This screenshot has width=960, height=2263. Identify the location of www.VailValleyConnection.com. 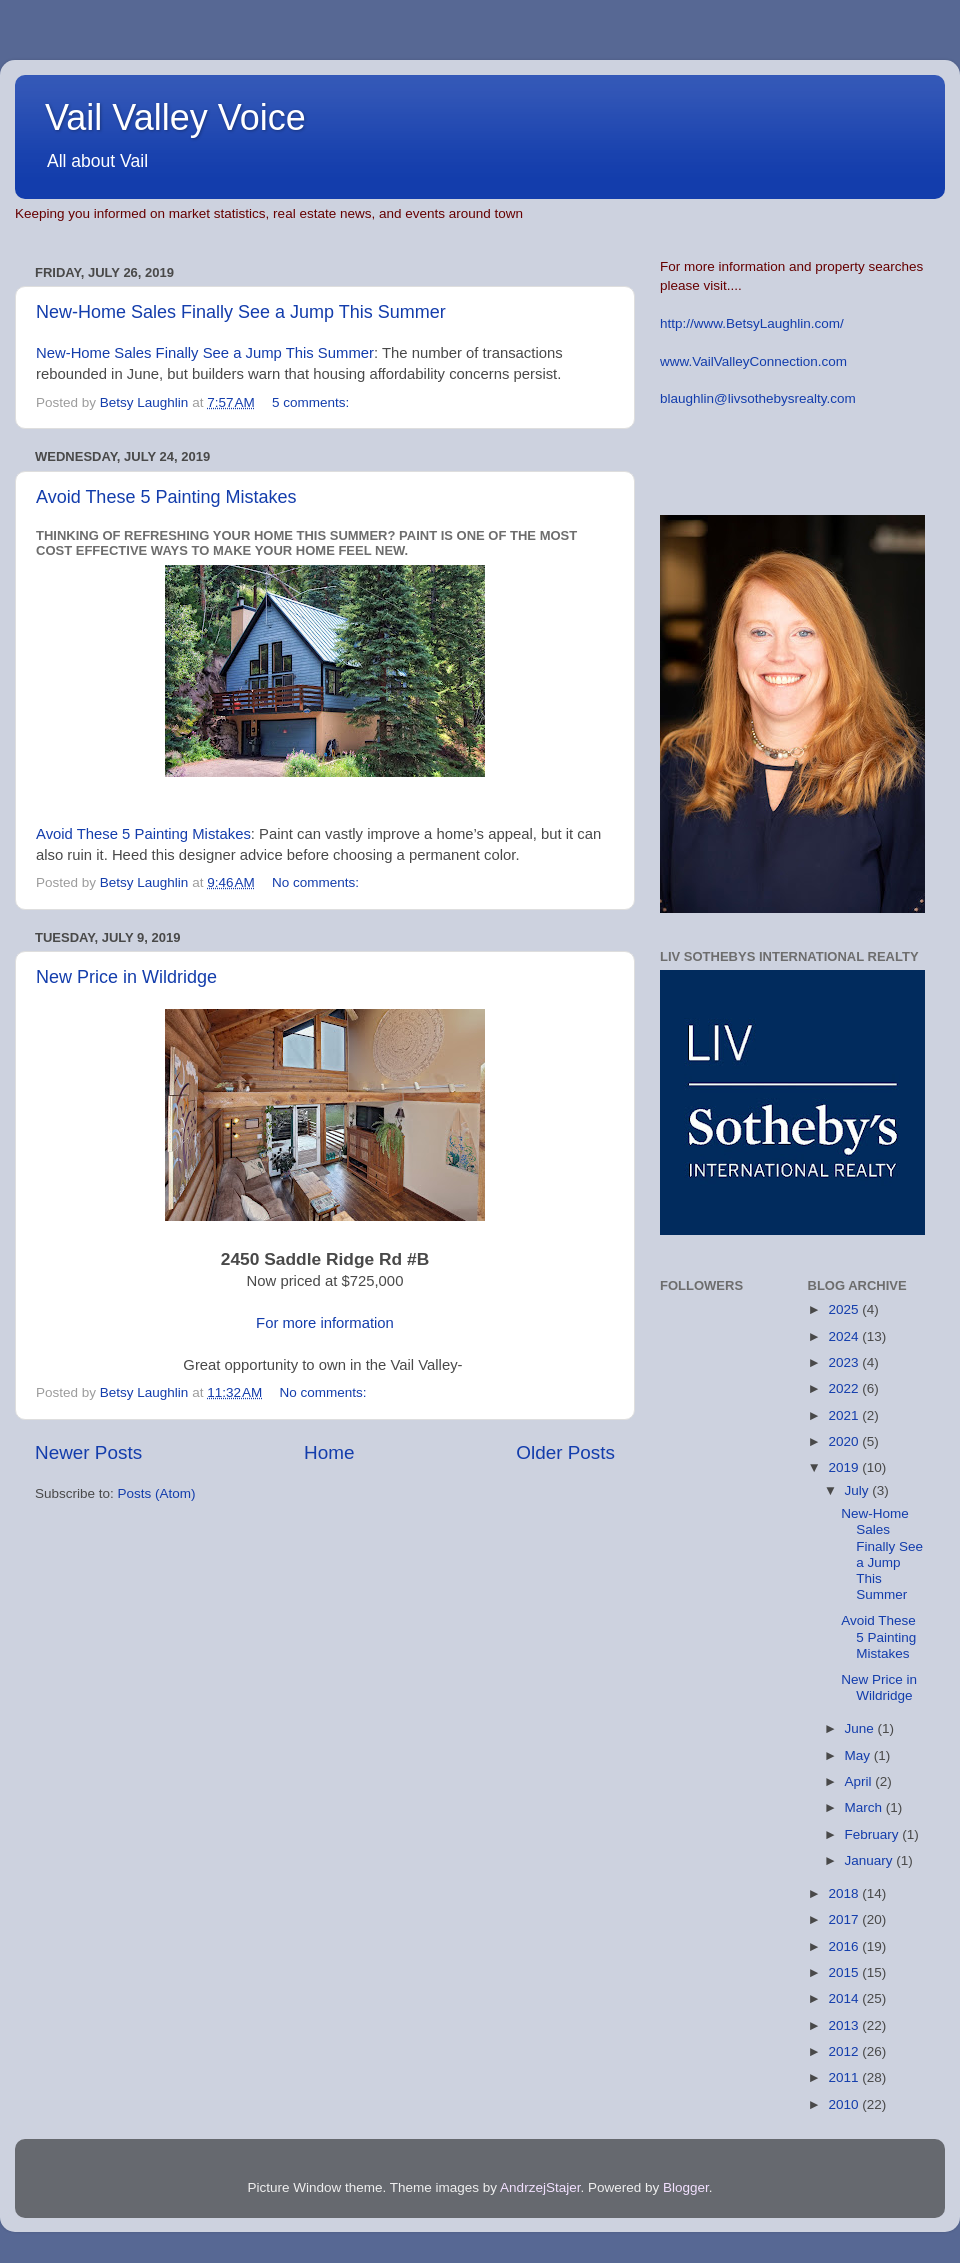
(753, 361).